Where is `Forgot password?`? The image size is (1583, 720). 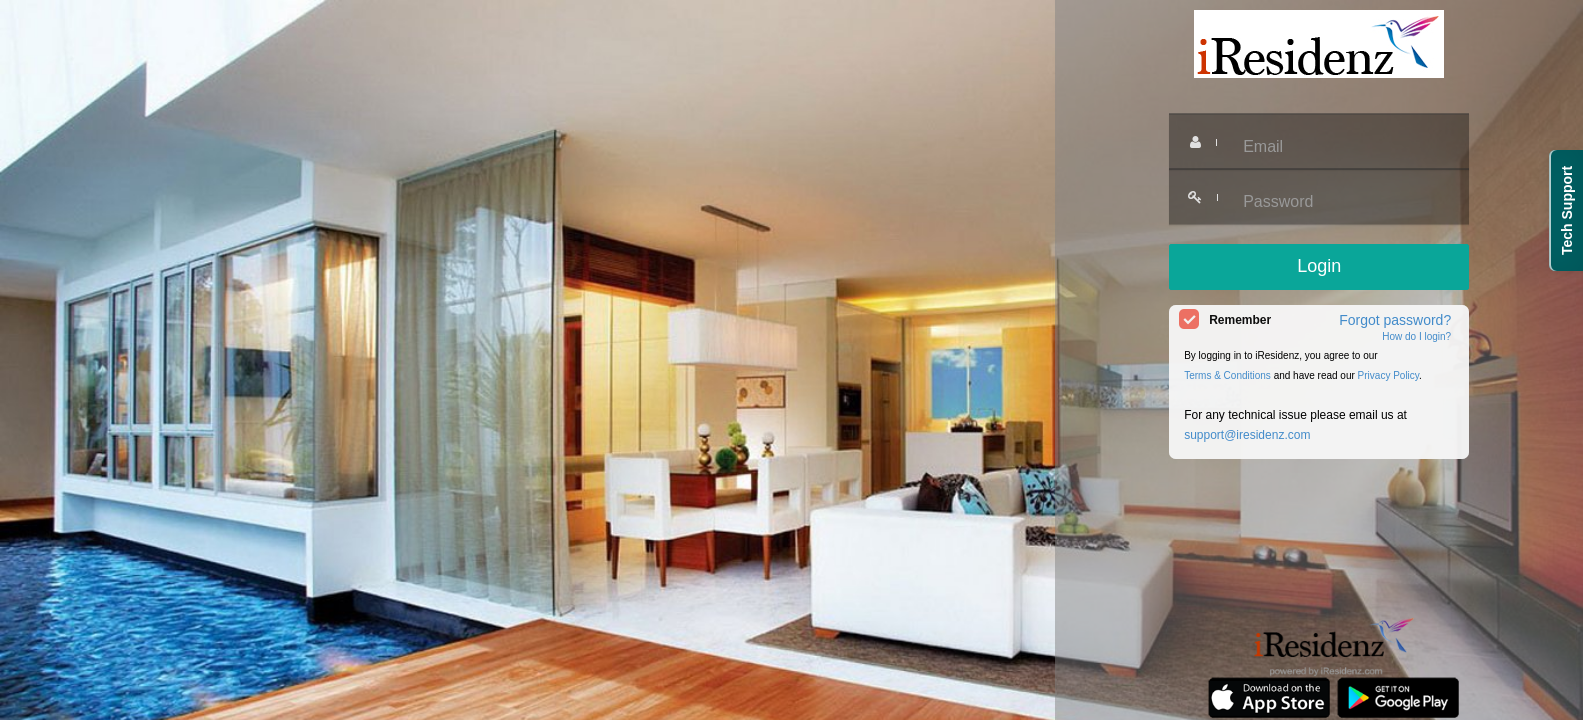
Forgot password? is located at coordinates (1395, 320).